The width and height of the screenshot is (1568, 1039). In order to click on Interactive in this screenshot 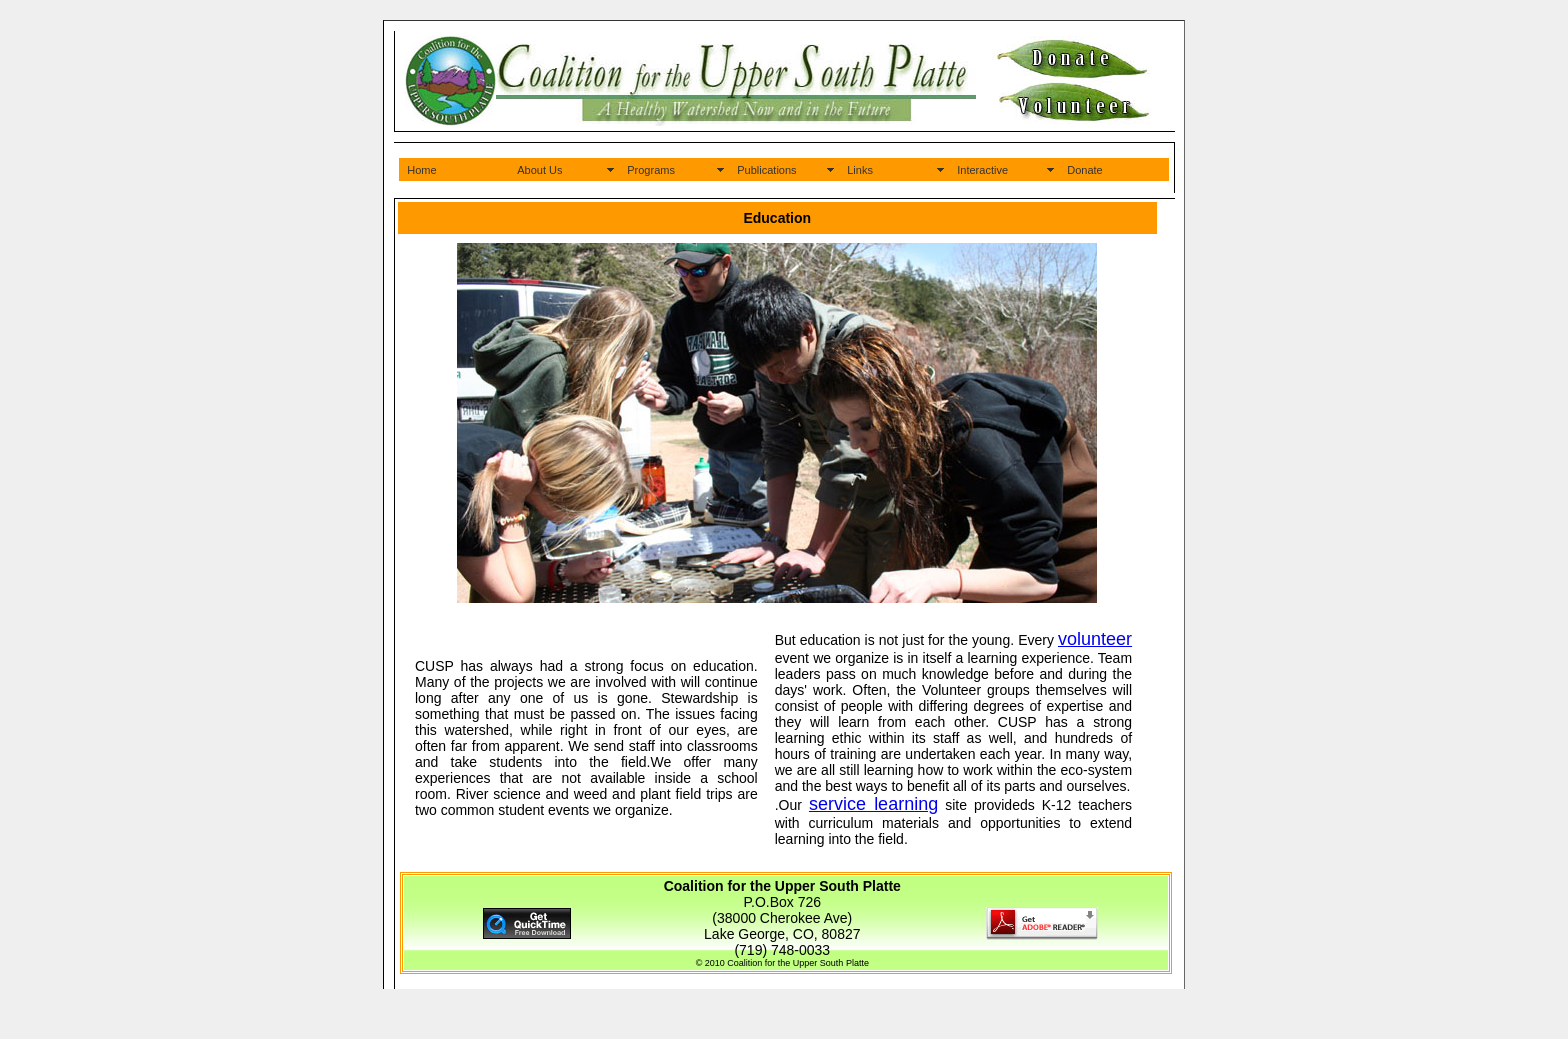, I will do `click(982, 170)`.